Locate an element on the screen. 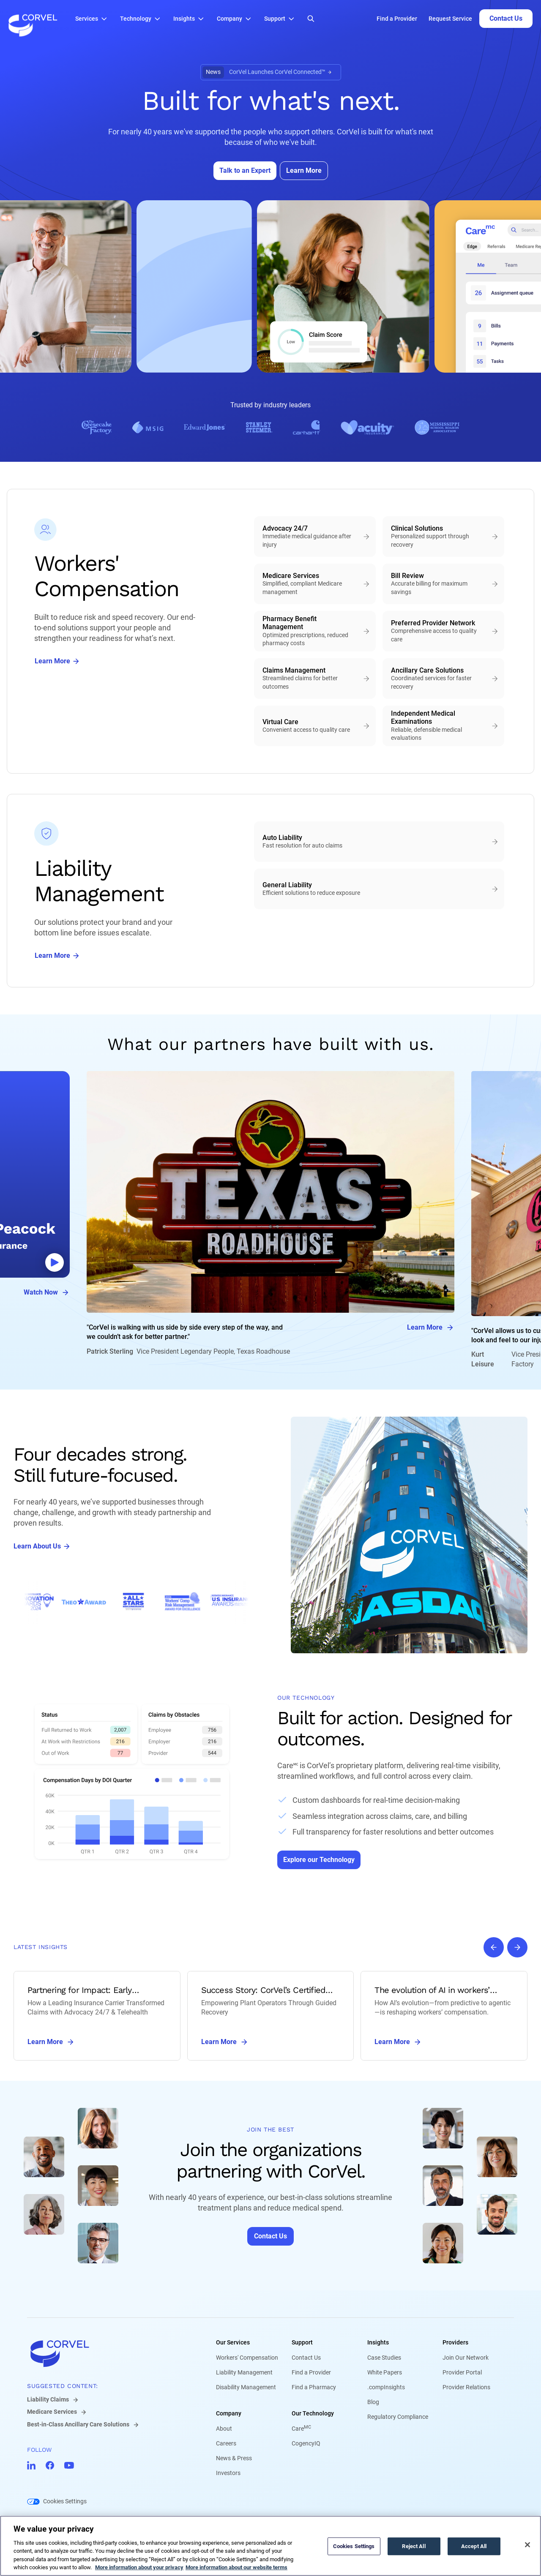 This screenshot has height=2576, width=541. More information about our website terms [Legal Information, opens in a new tab] is located at coordinates (236, 2567).